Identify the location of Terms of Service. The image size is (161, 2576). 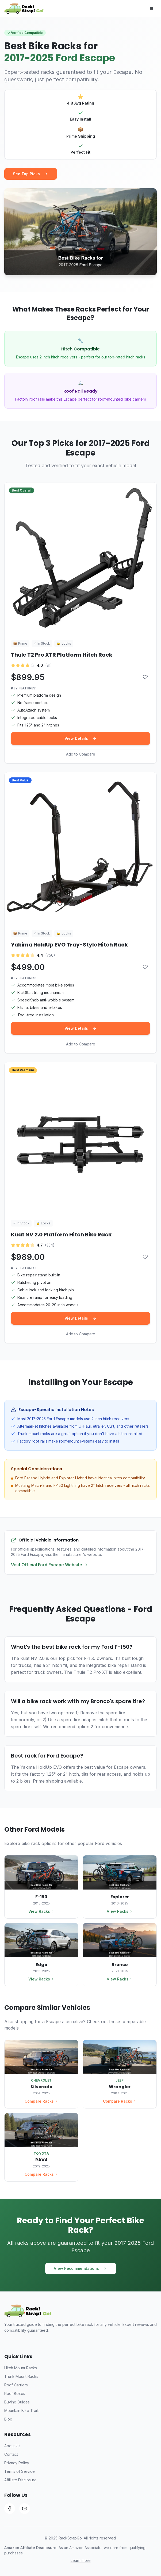
(19, 2471).